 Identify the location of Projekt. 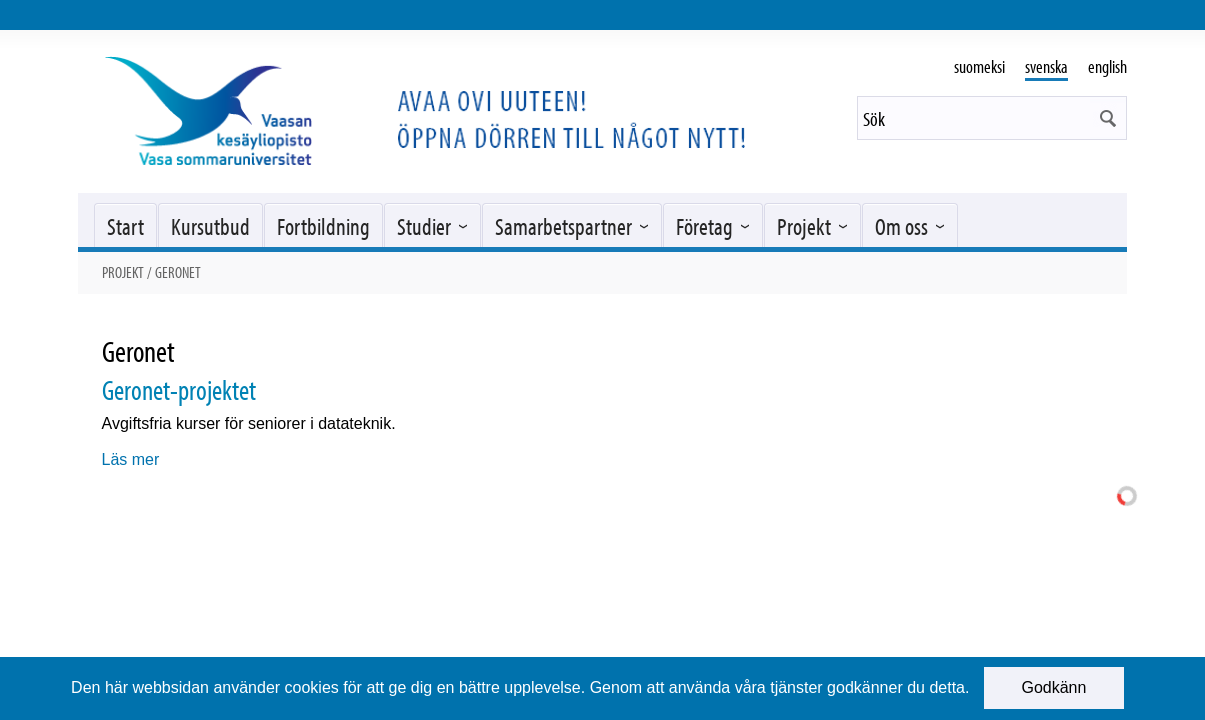
(804, 226).